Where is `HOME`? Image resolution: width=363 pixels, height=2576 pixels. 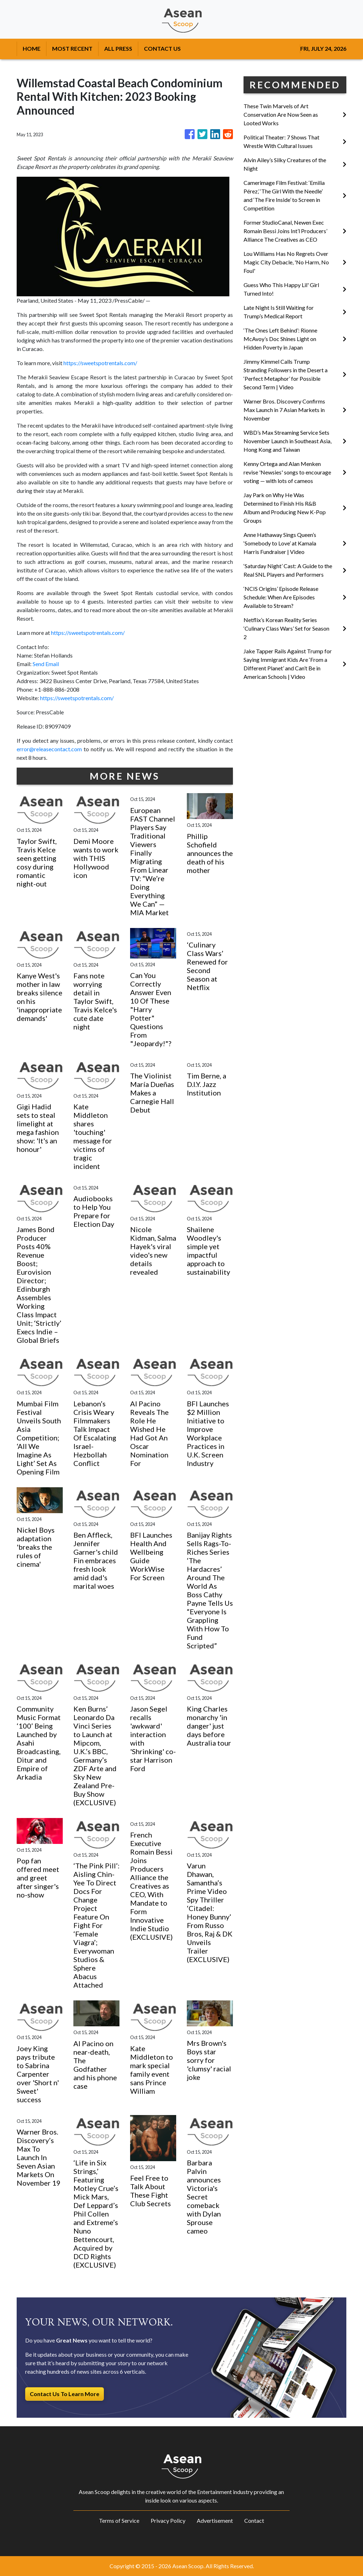 HOME is located at coordinates (31, 48).